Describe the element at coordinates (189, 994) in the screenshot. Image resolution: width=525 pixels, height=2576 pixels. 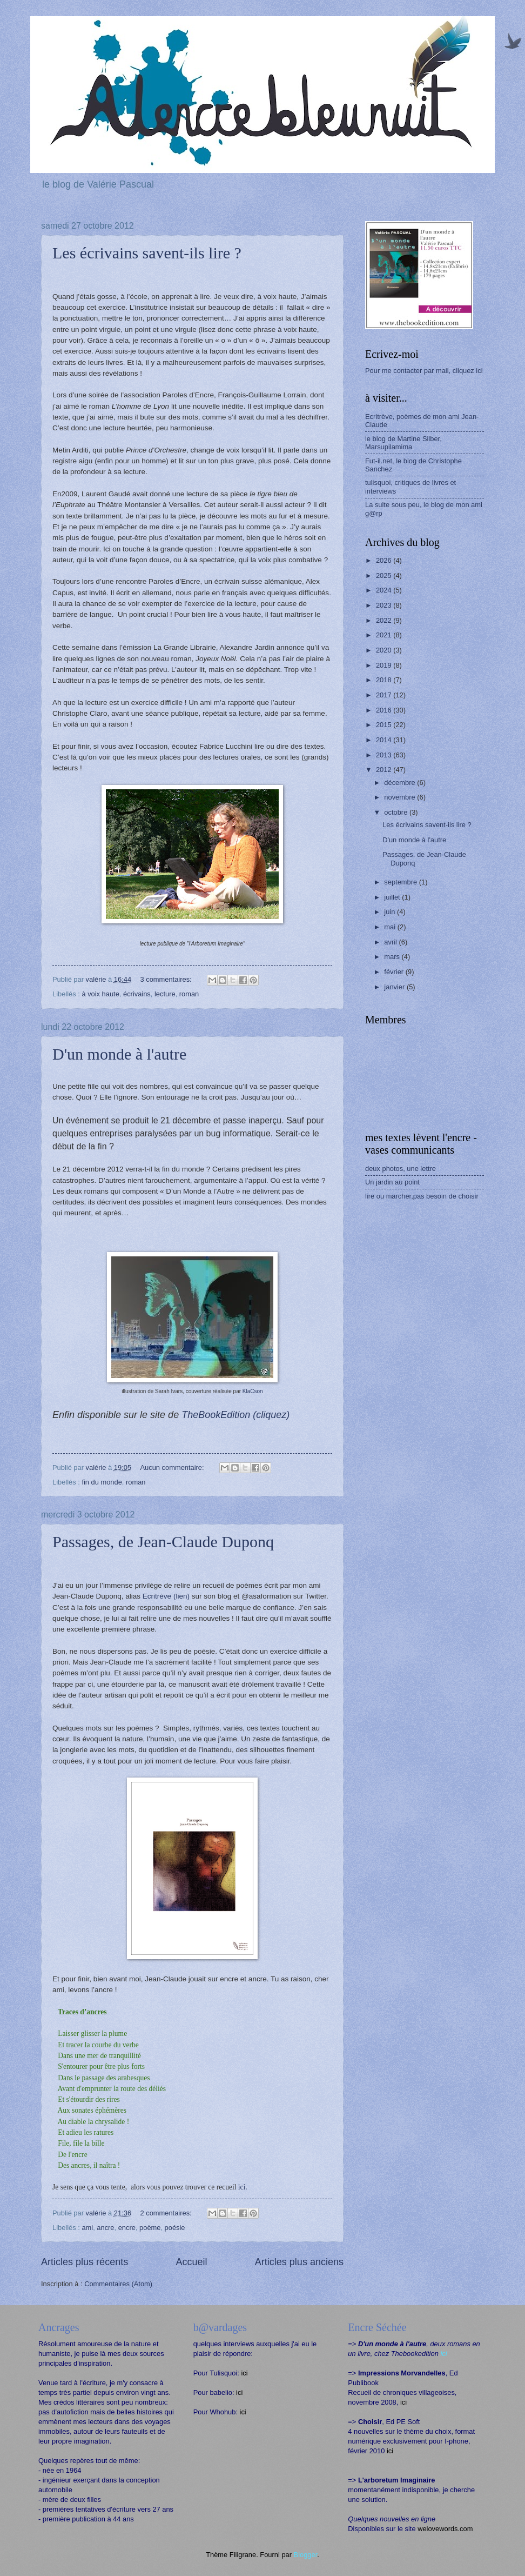
I see `roman` at that location.